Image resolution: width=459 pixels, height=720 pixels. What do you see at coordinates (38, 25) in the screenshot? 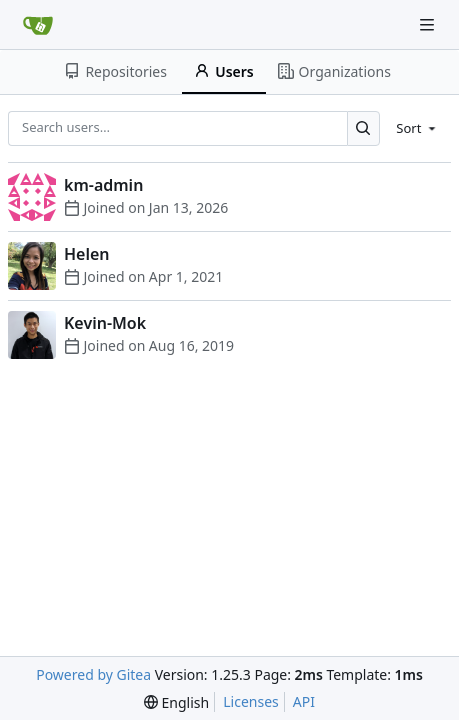
I see `[Home]` at bounding box center [38, 25].